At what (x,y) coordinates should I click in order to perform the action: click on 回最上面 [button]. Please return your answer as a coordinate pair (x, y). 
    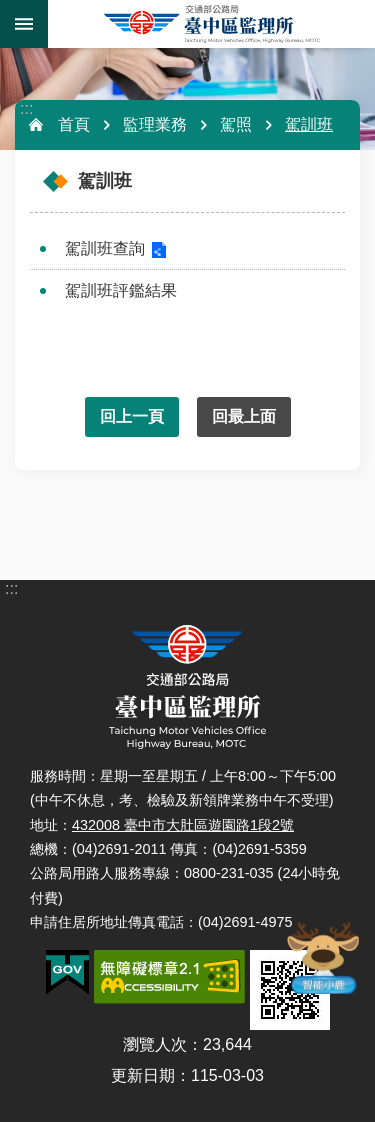
    Looking at the image, I should click on (244, 416).